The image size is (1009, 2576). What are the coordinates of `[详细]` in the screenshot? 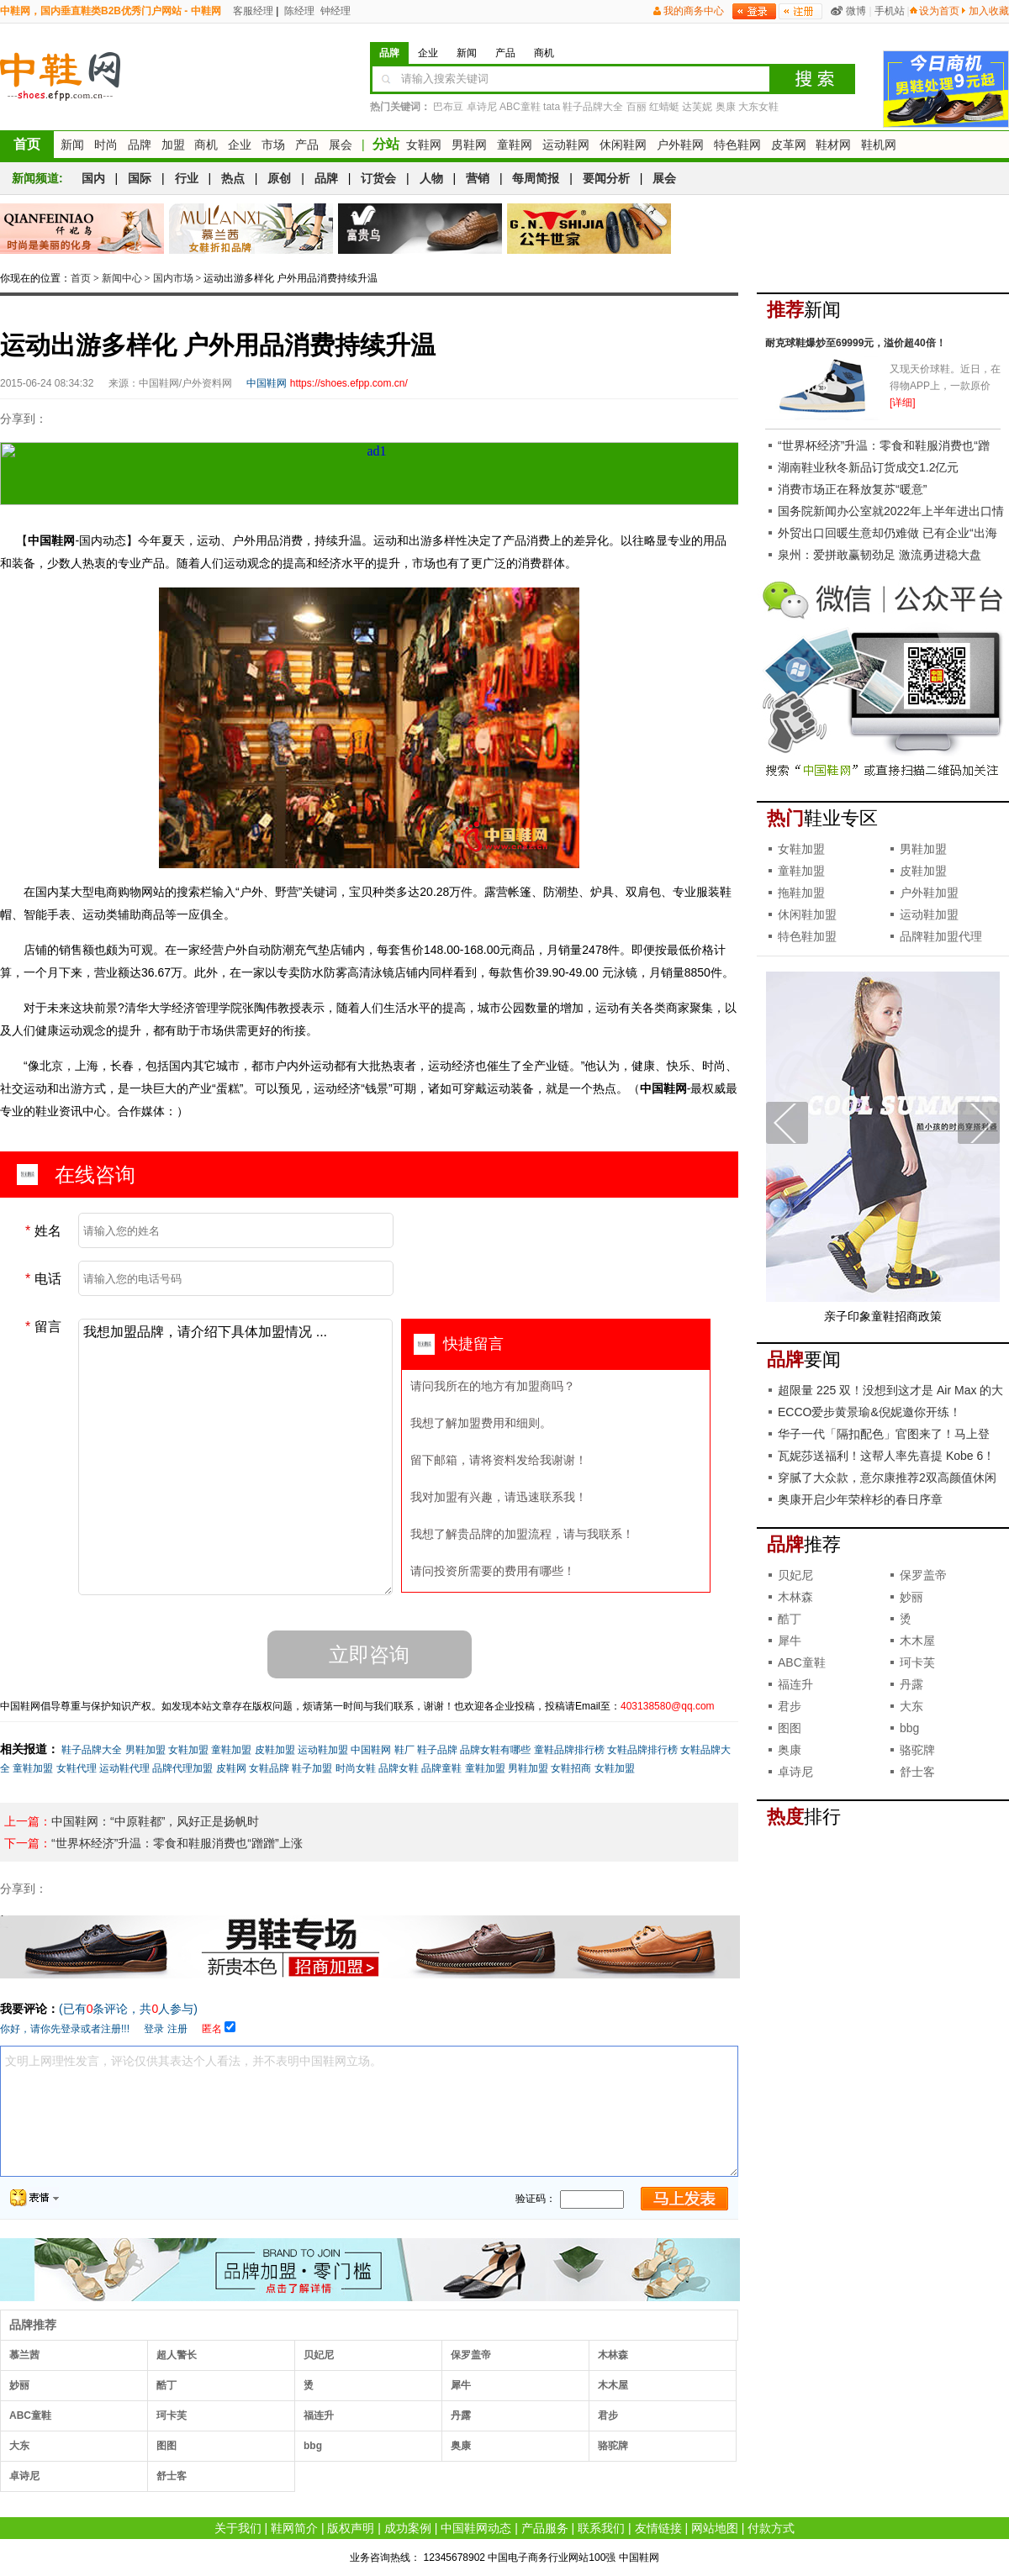 It's located at (903, 402).